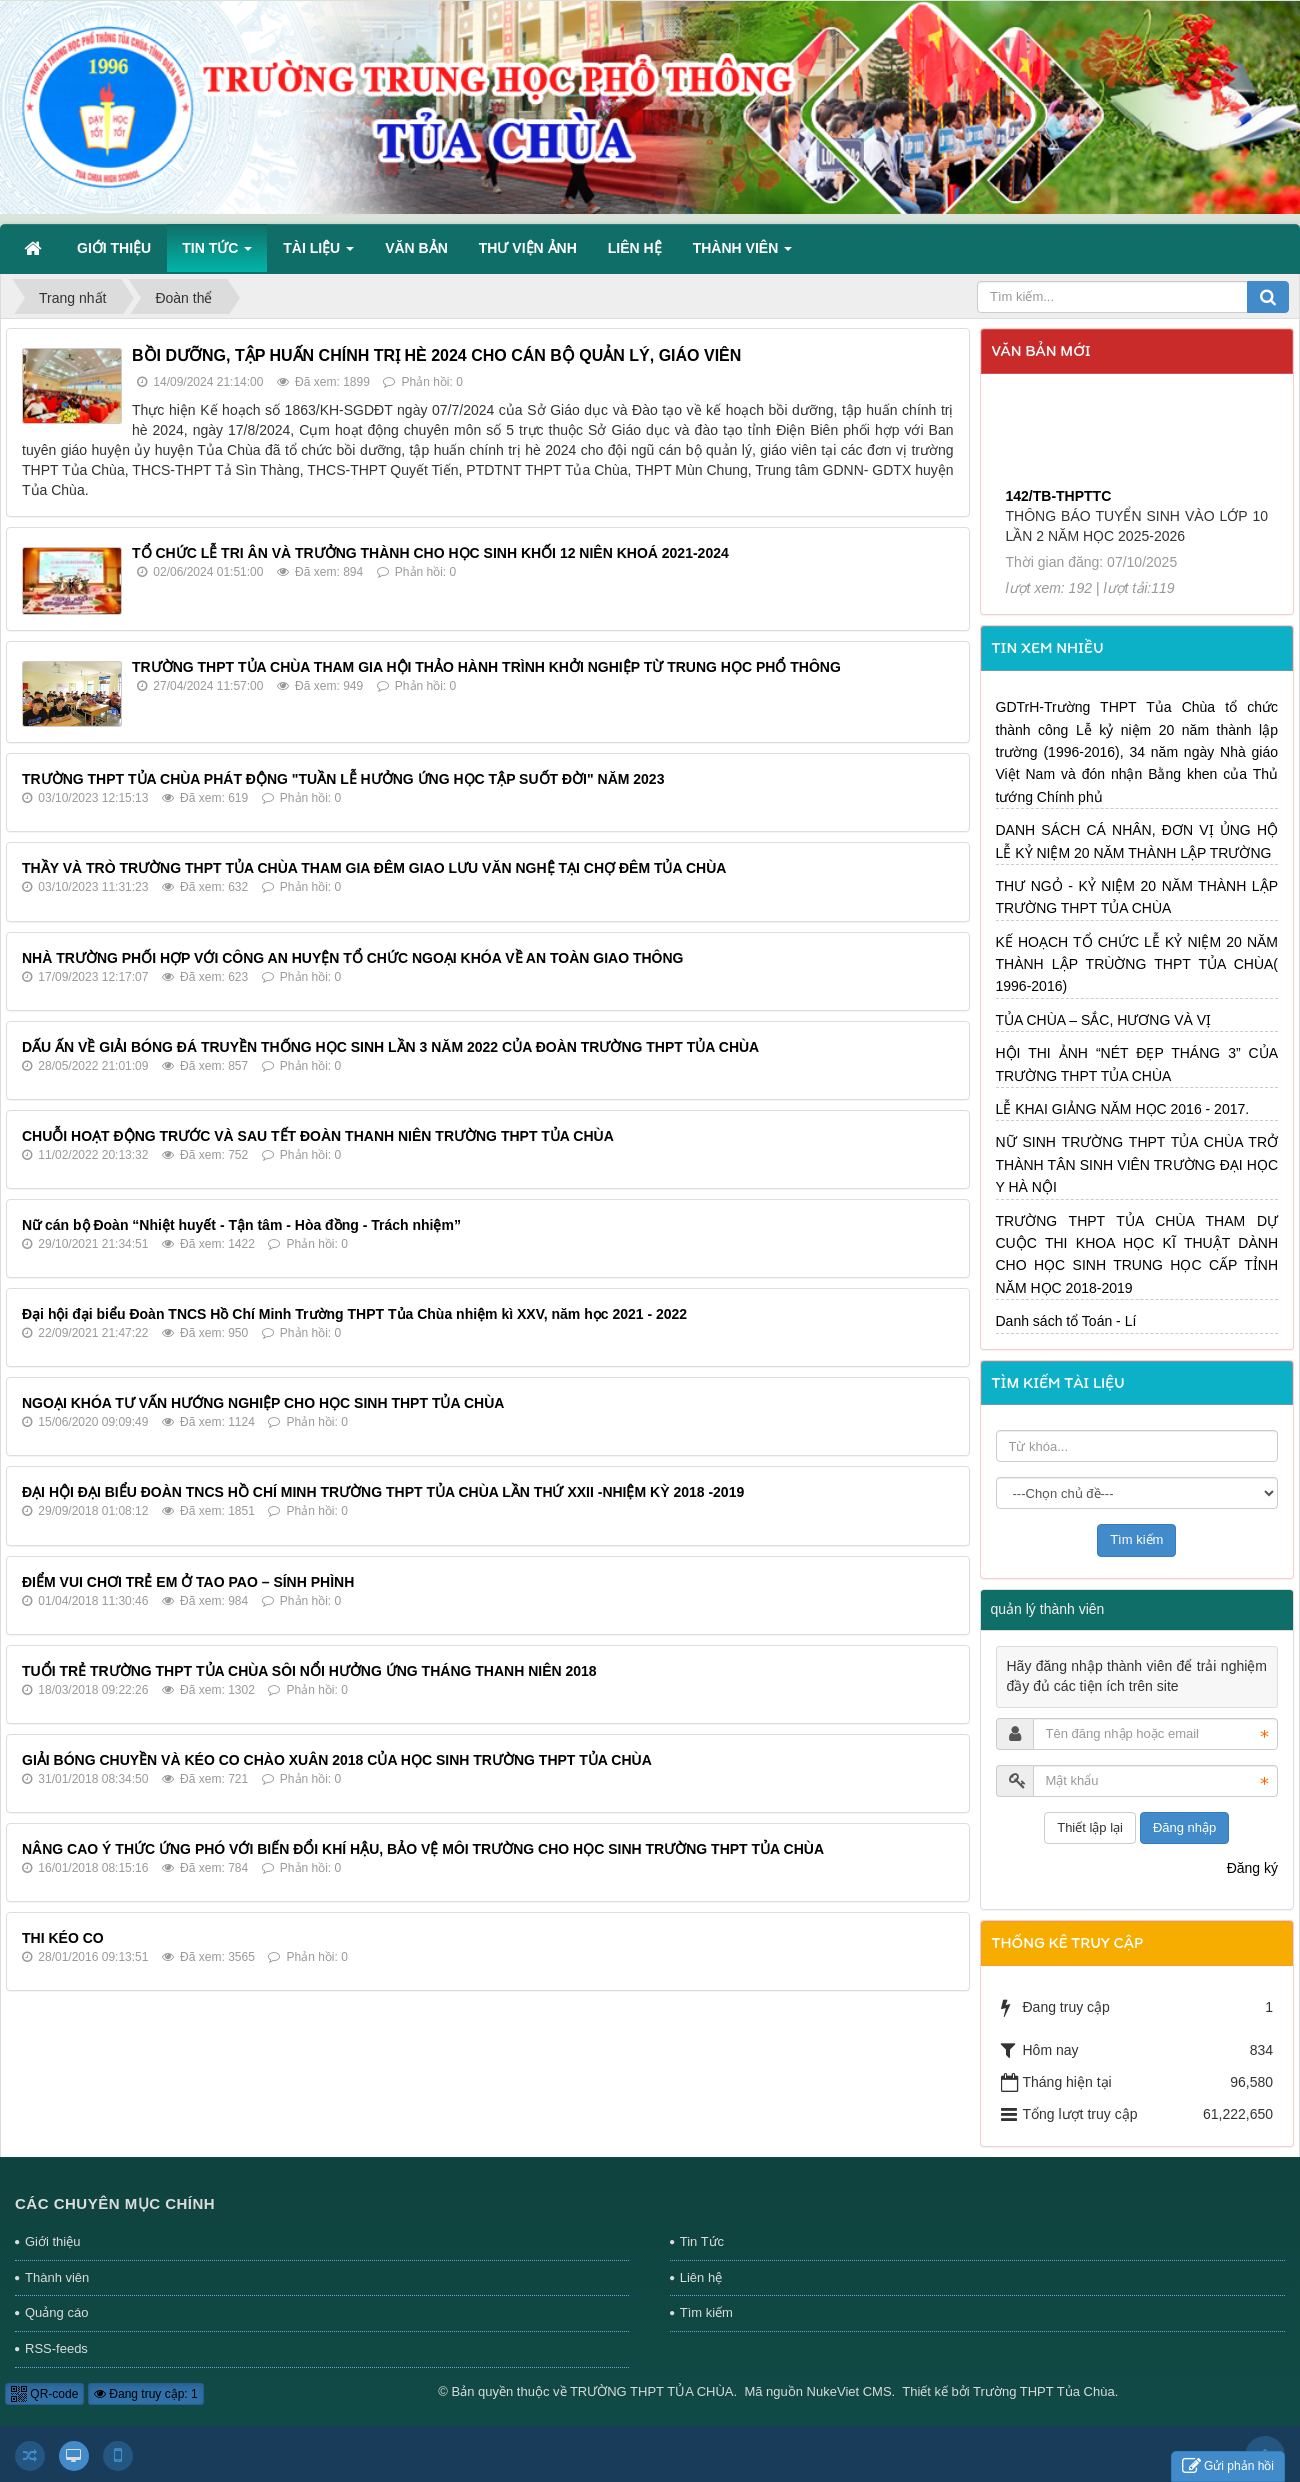  What do you see at coordinates (318, 1136) in the screenshot?
I see `CHUỖI HOẠT ĐỘNG TRƯỚC VÀ SAU TẾT ĐOÀN THANH NIÊN TRƯỜNG THPT TỦA CHÙA` at bounding box center [318, 1136].